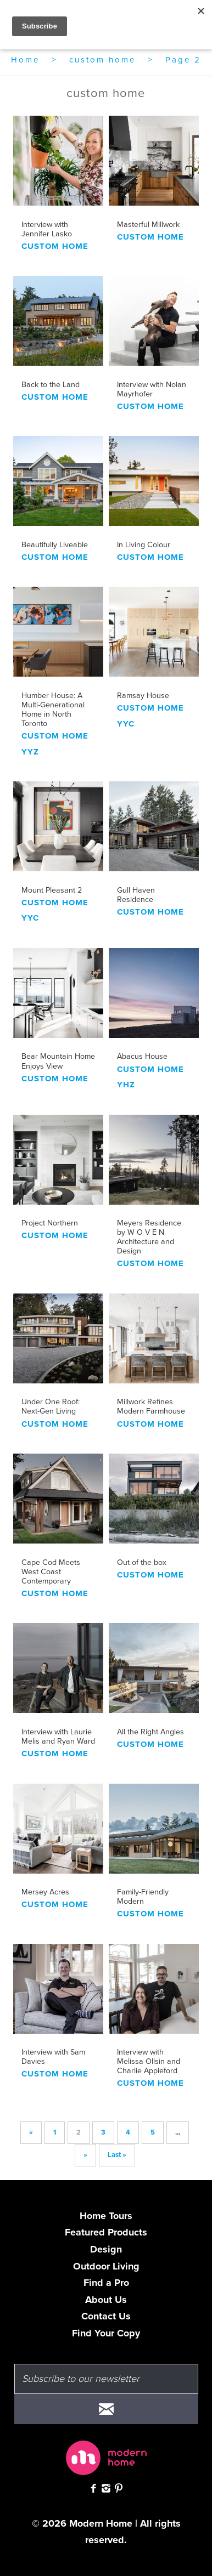  What do you see at coordinates (31, 2132) in the screenshot?
I see `« [Previous Page]` at bounding box center [31, 2132].